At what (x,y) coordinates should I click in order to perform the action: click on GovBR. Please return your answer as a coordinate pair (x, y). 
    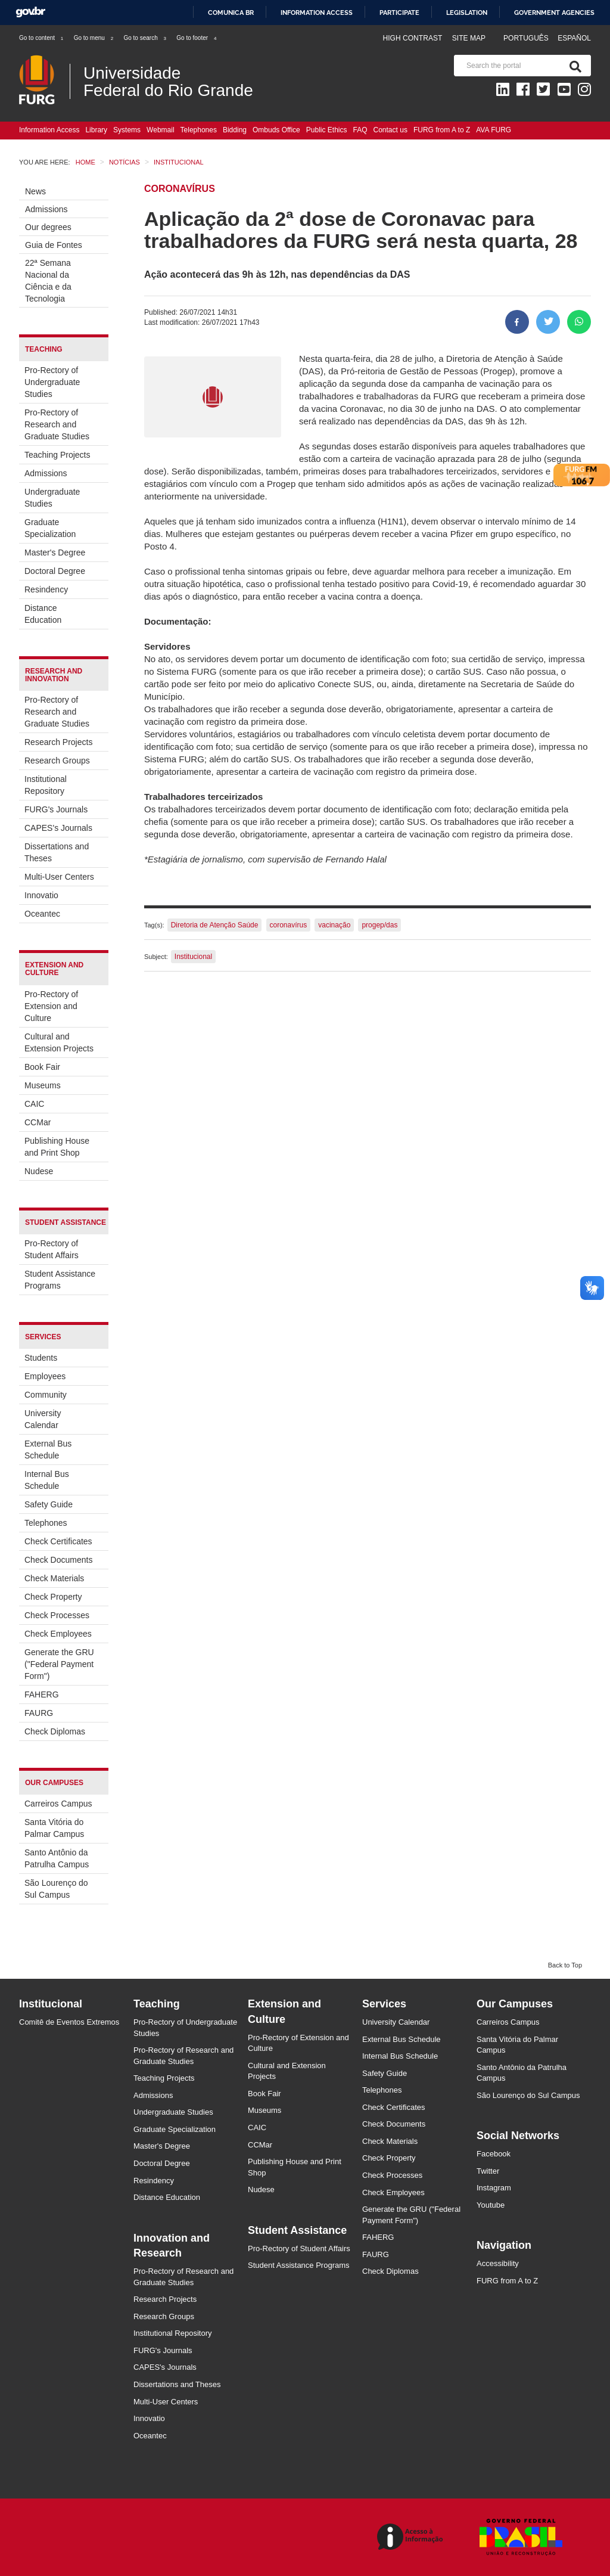
    Looking at the image, I should click on (30, 12).